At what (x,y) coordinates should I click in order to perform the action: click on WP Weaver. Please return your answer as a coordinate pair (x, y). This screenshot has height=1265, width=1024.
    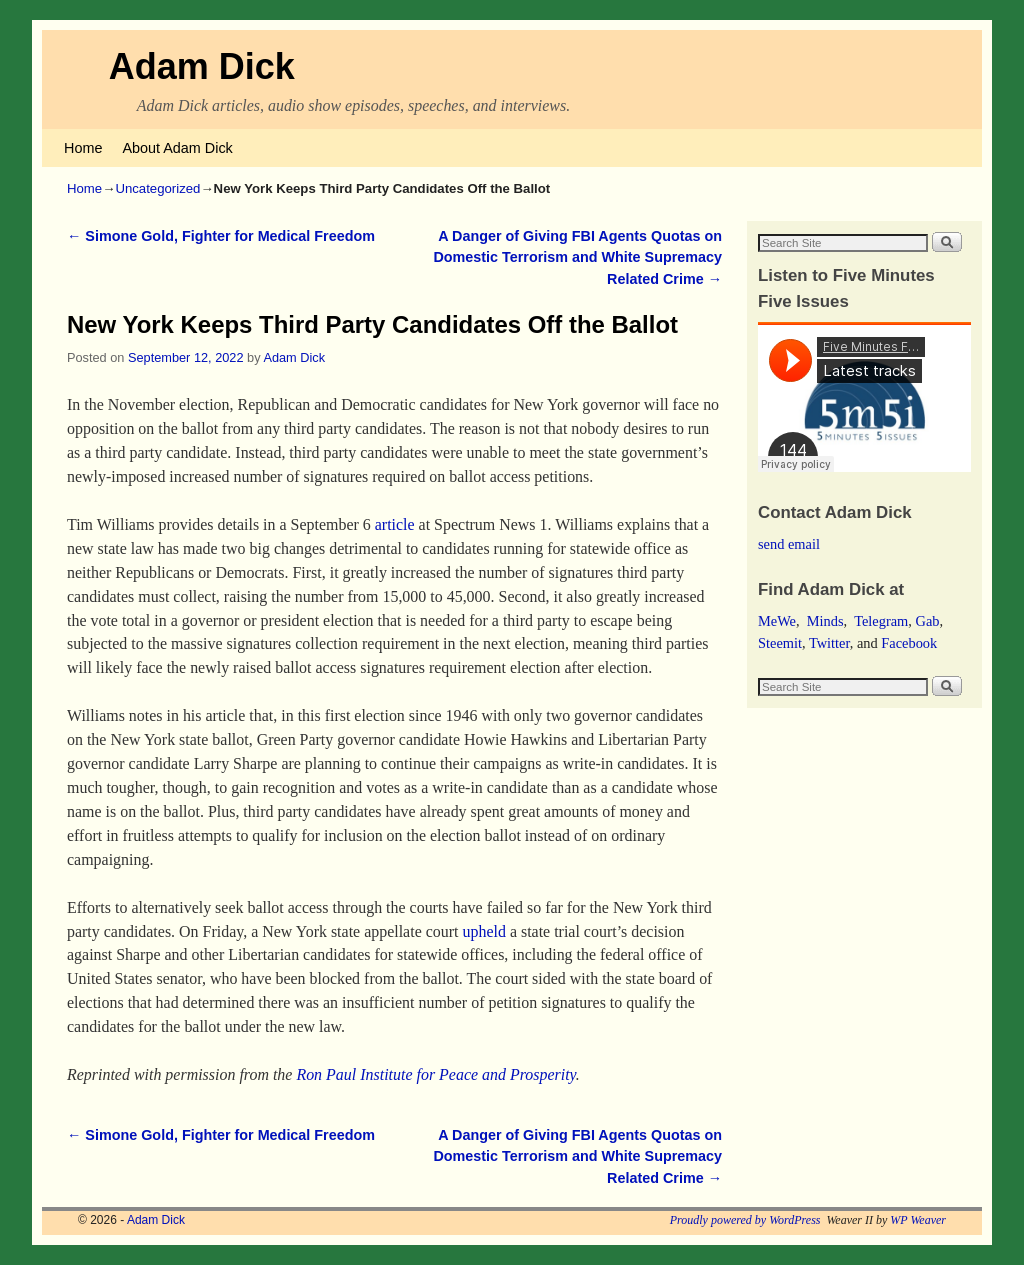
    Looking at the image, I should click on (918, 1220).